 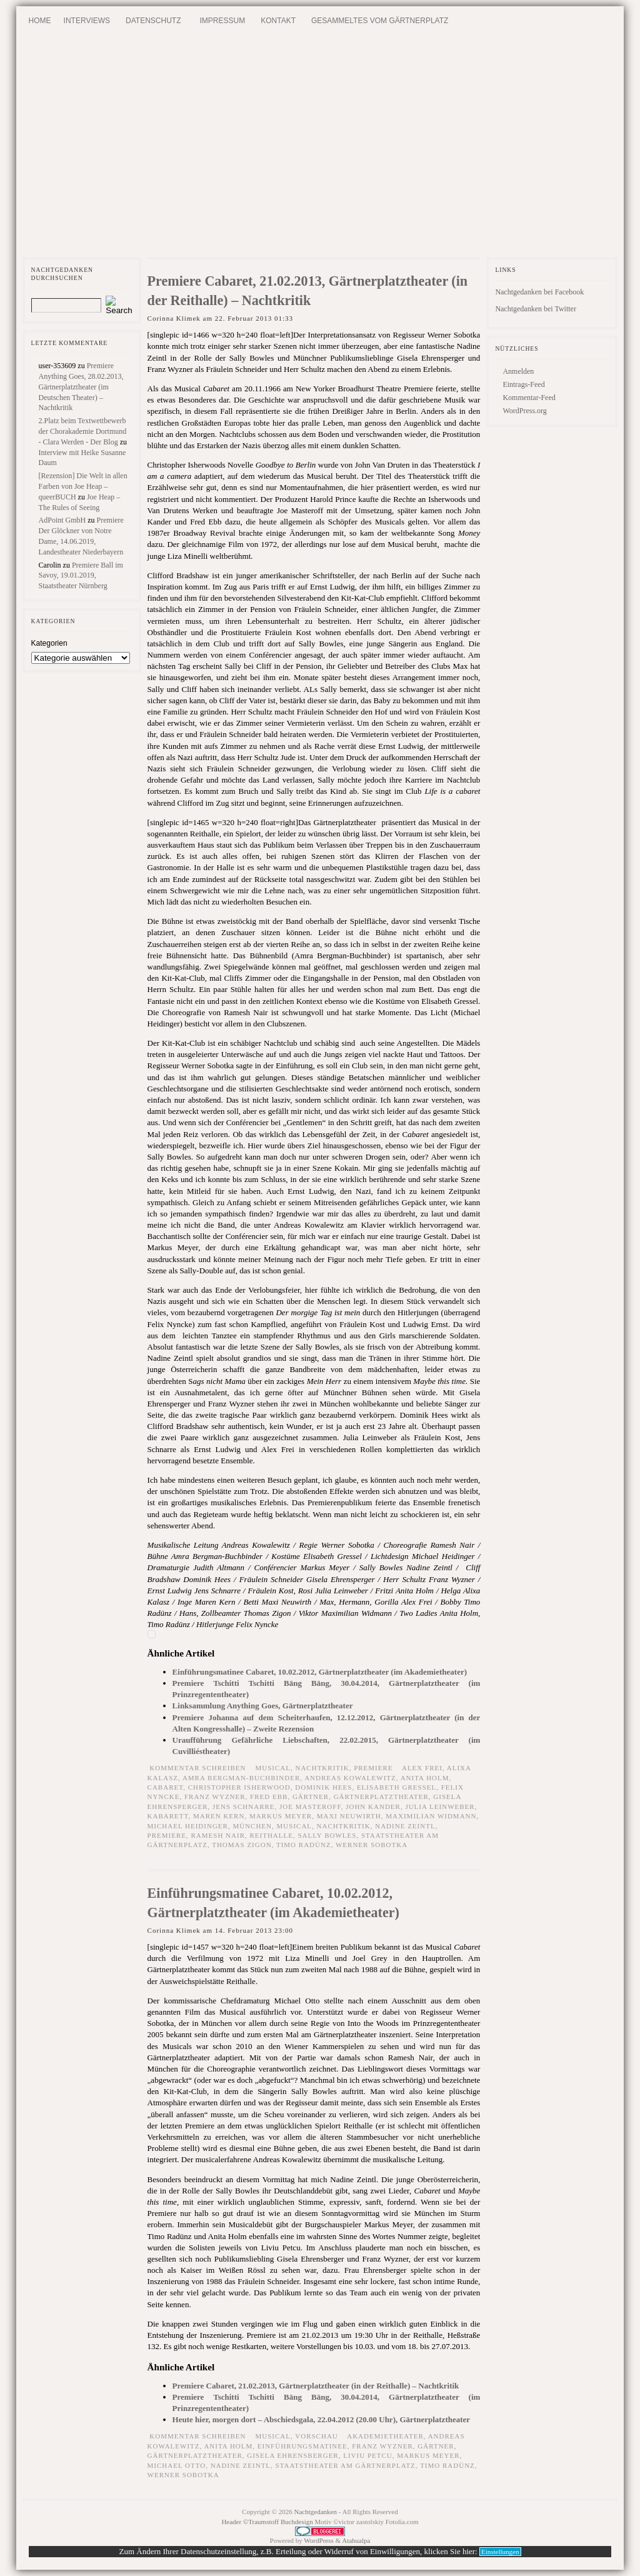 What do you see at coordinates (270, 1835) in the screenshot?
I see `Reithalle` at bounding box center [270, 1835].